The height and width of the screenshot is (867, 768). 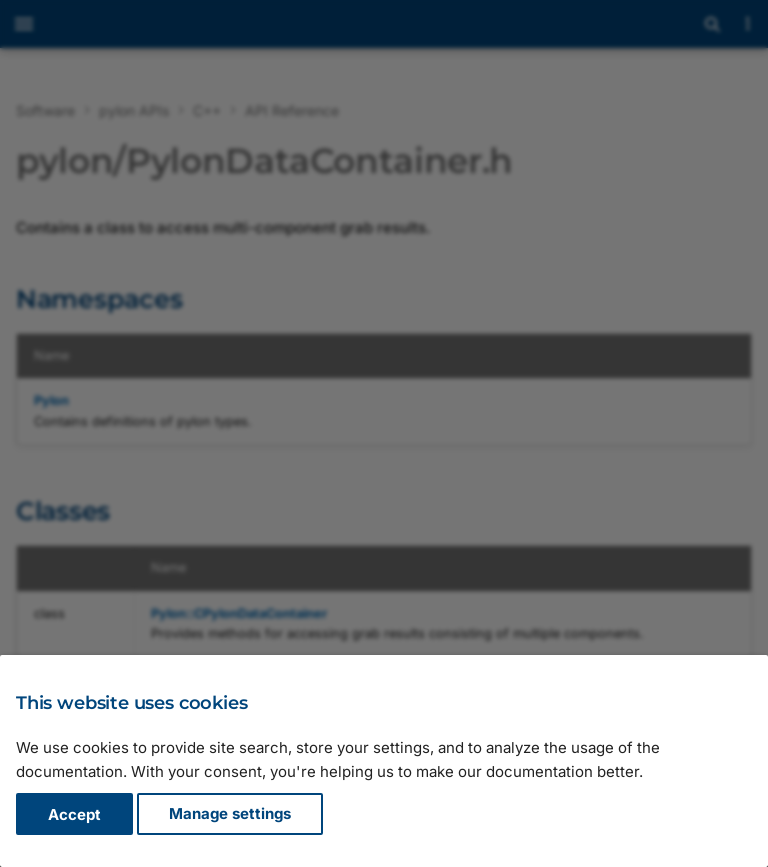 I want to click on Manage settings, so click(x=230, y=814).